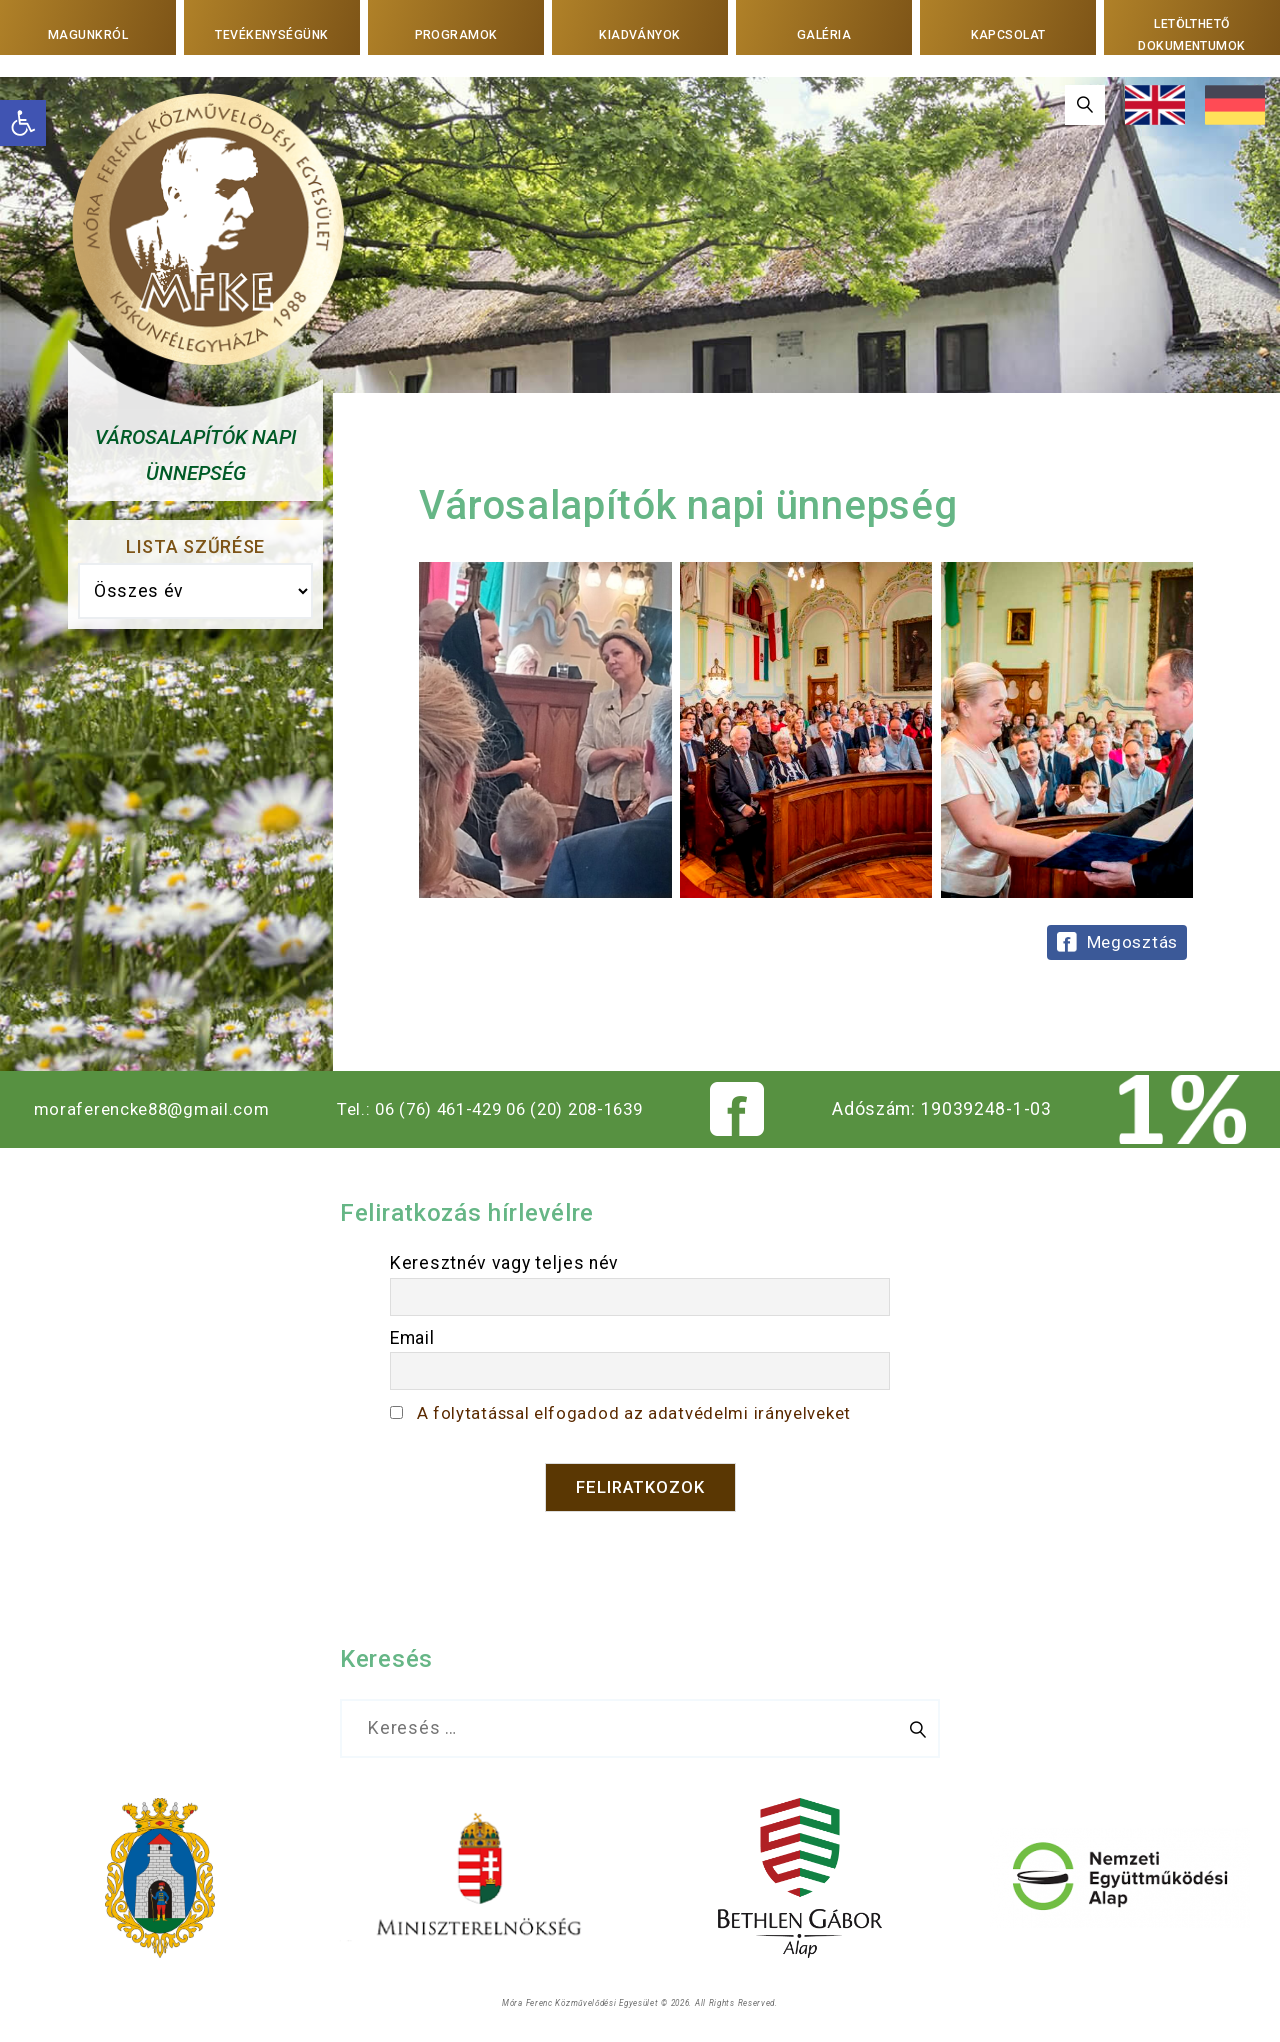 This screenshot has height=2042, width=1280. Describe the element at coordinates (420, 1109) in the screenshot. I see `Tel.: 06 (76) 461-429` at that location.